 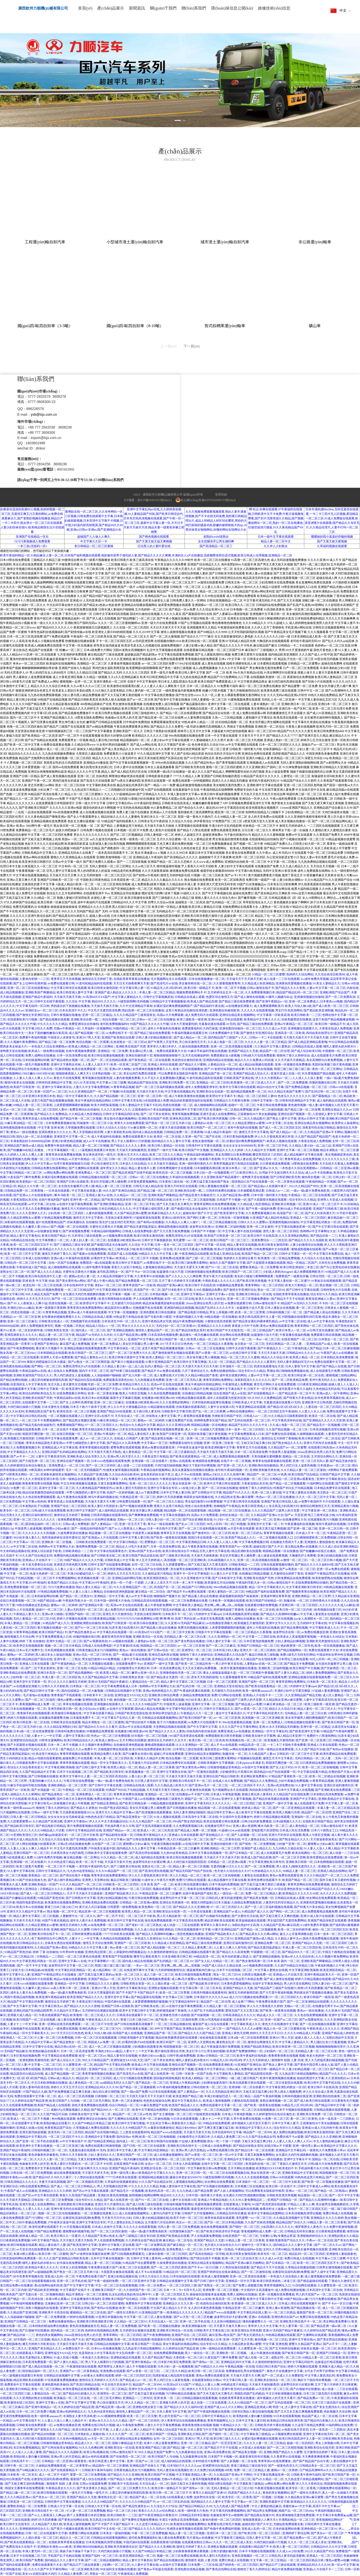 What do you see at coordinates (101, 2132) in the screenshot?
I see `精品国产自在现偷99精品` at bounding box center [101, 2132].